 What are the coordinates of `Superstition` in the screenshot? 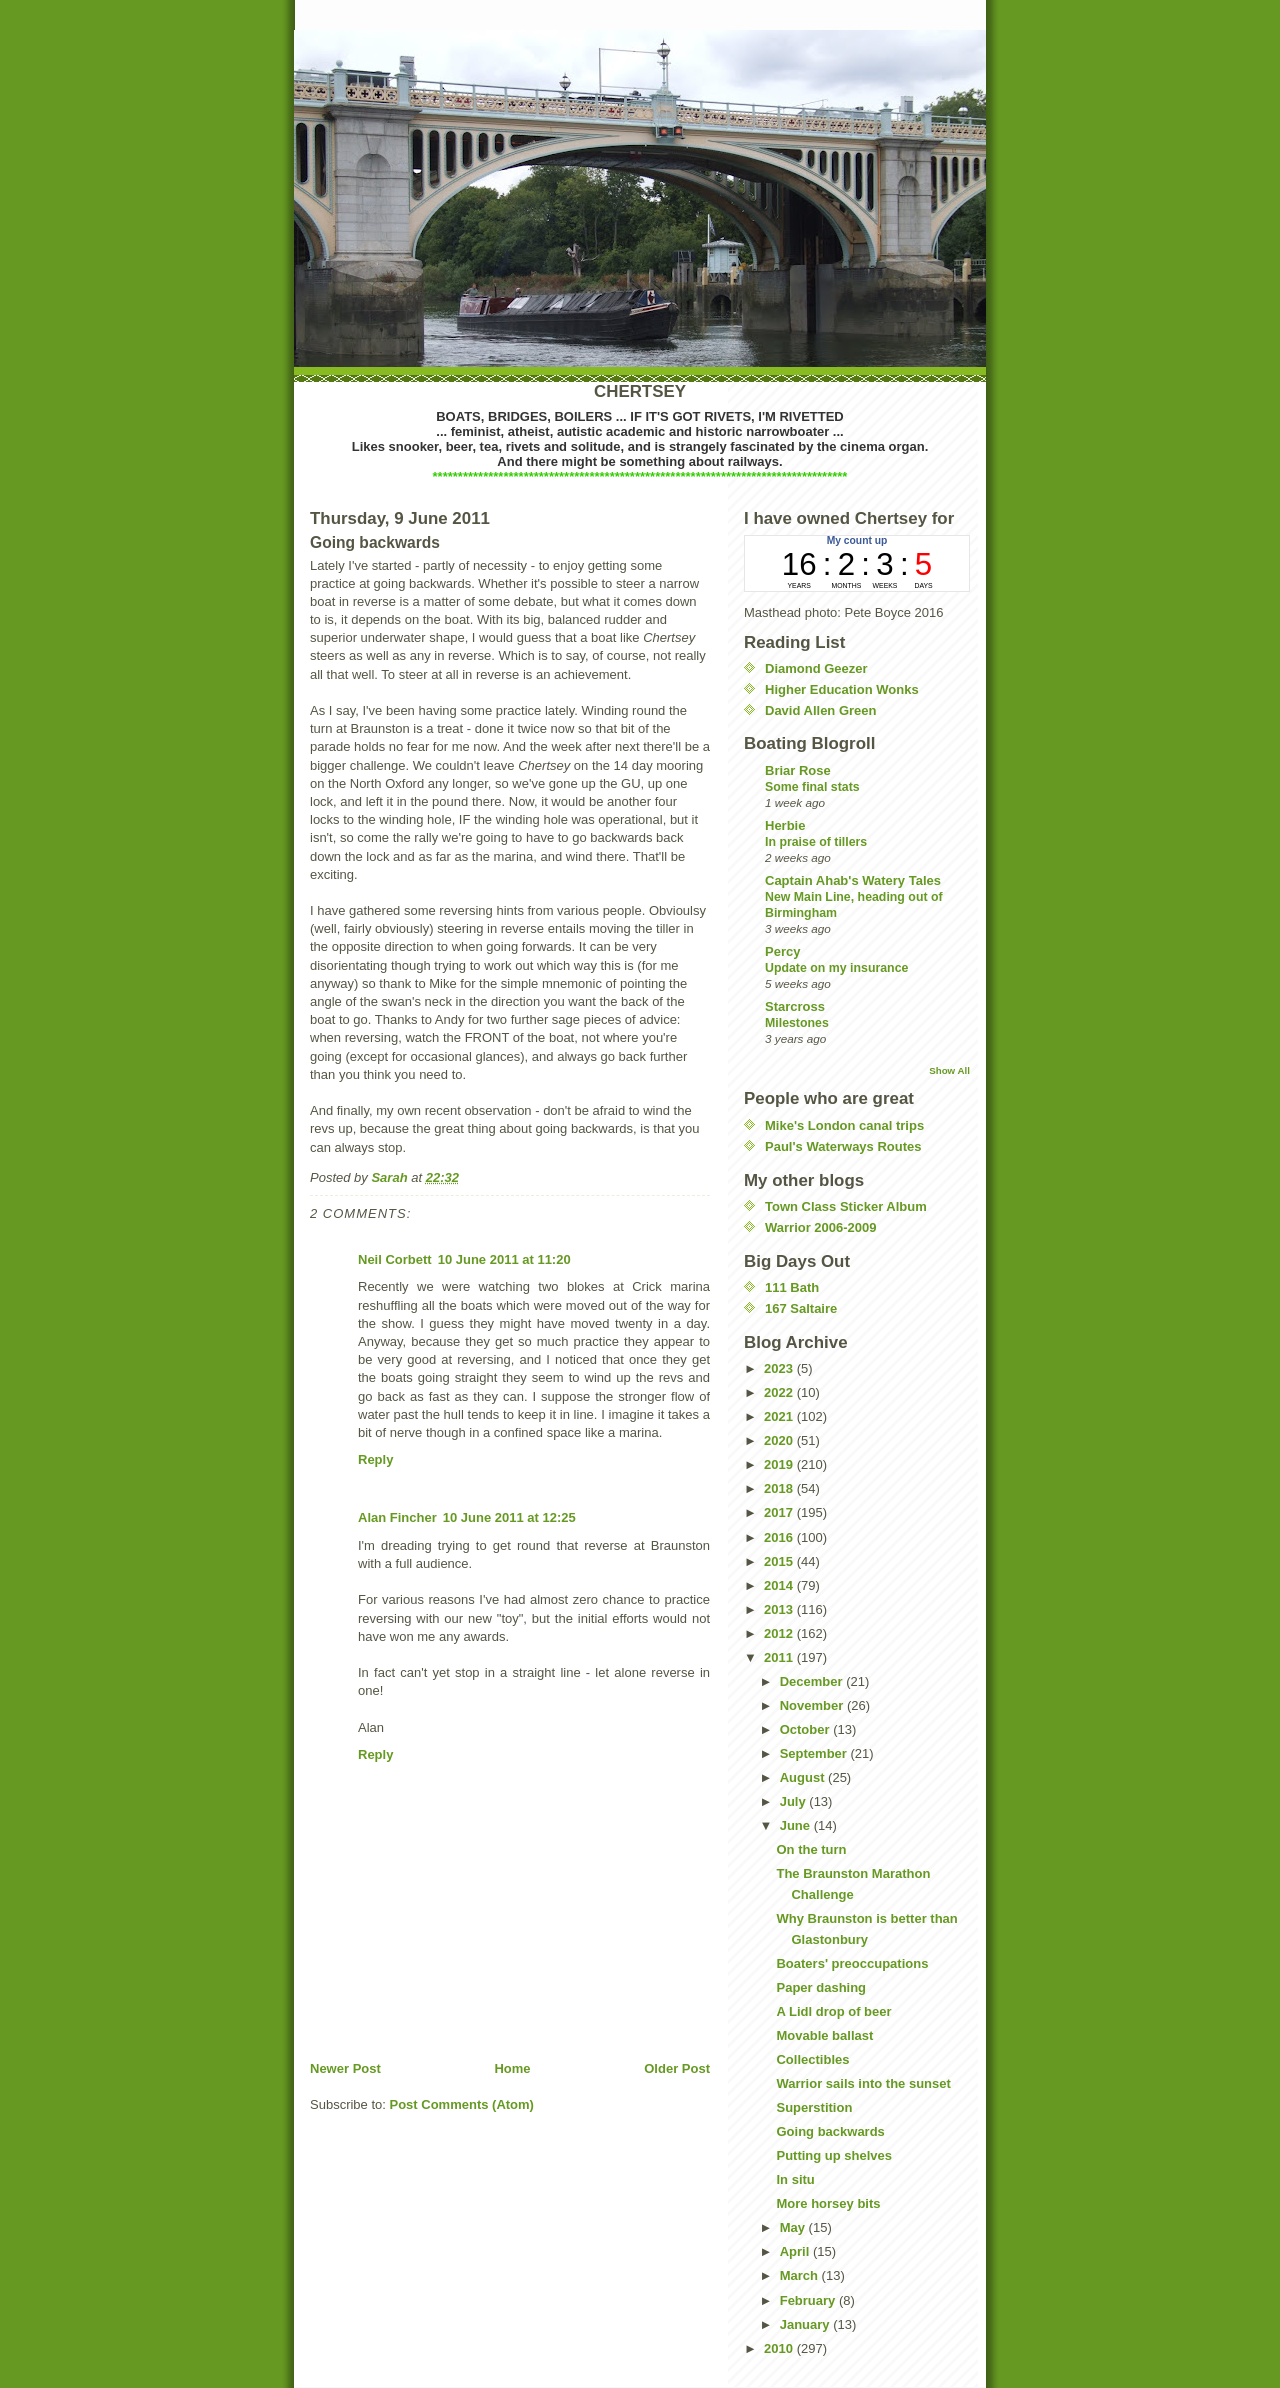 It's located at (814, 2107).